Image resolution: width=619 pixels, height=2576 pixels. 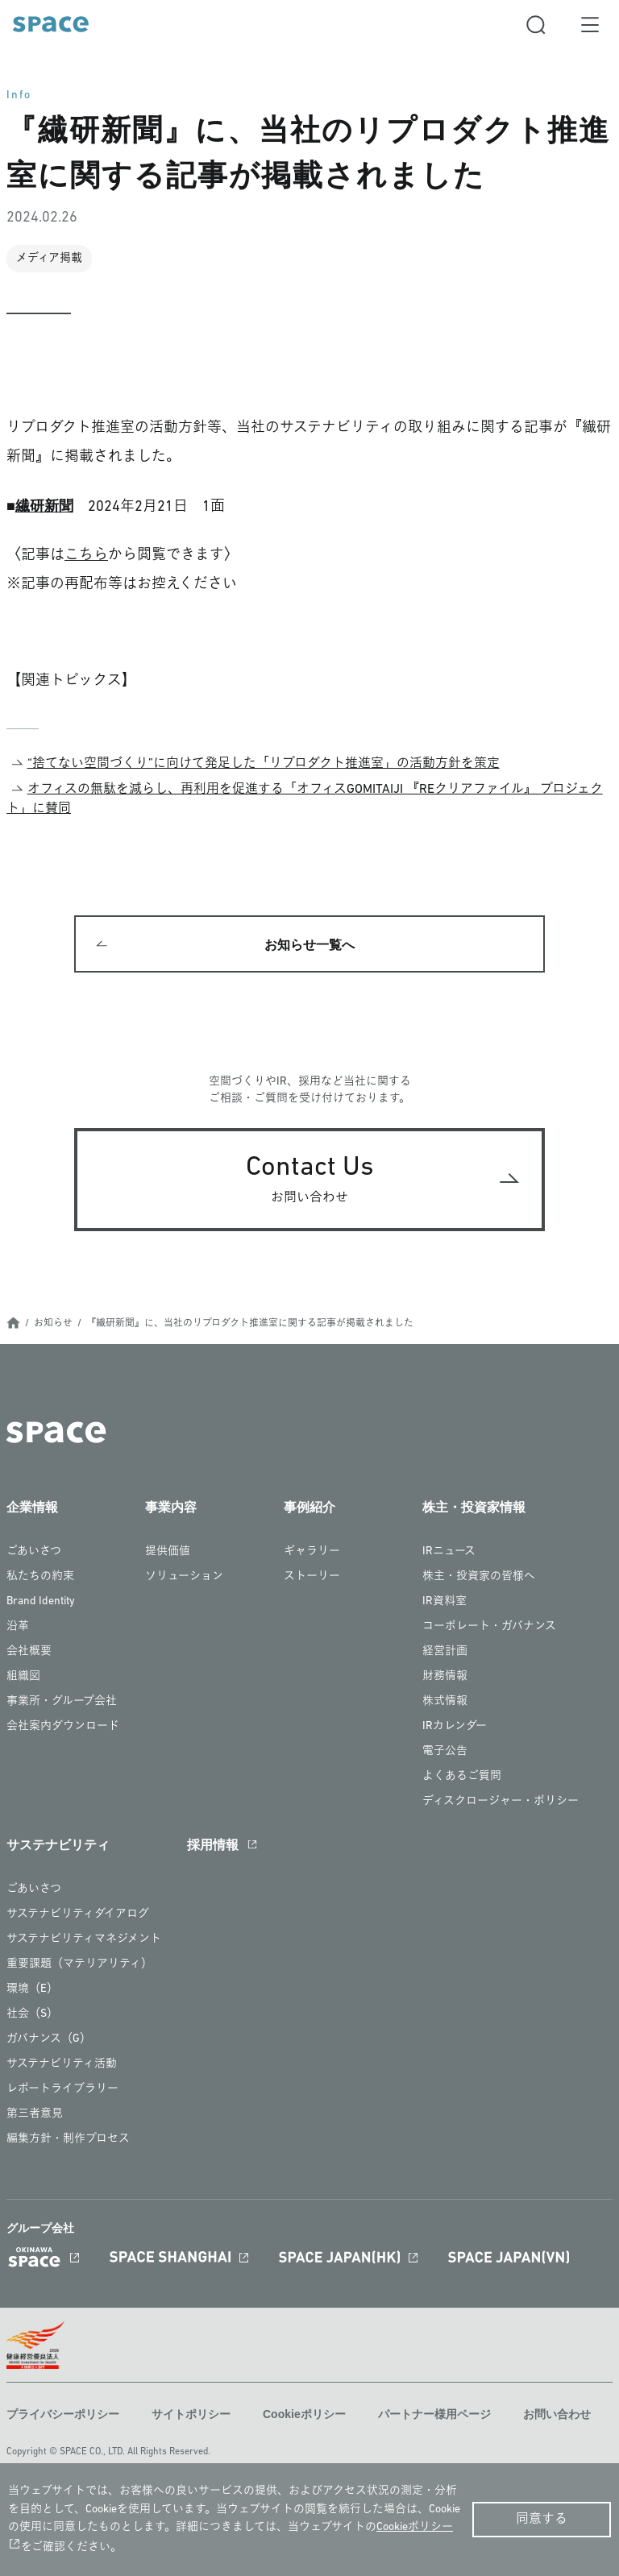 What do you see at coordinates (167, 1551) in the screenshot?
I see `提供価値` at bounding box center [167, 1551].